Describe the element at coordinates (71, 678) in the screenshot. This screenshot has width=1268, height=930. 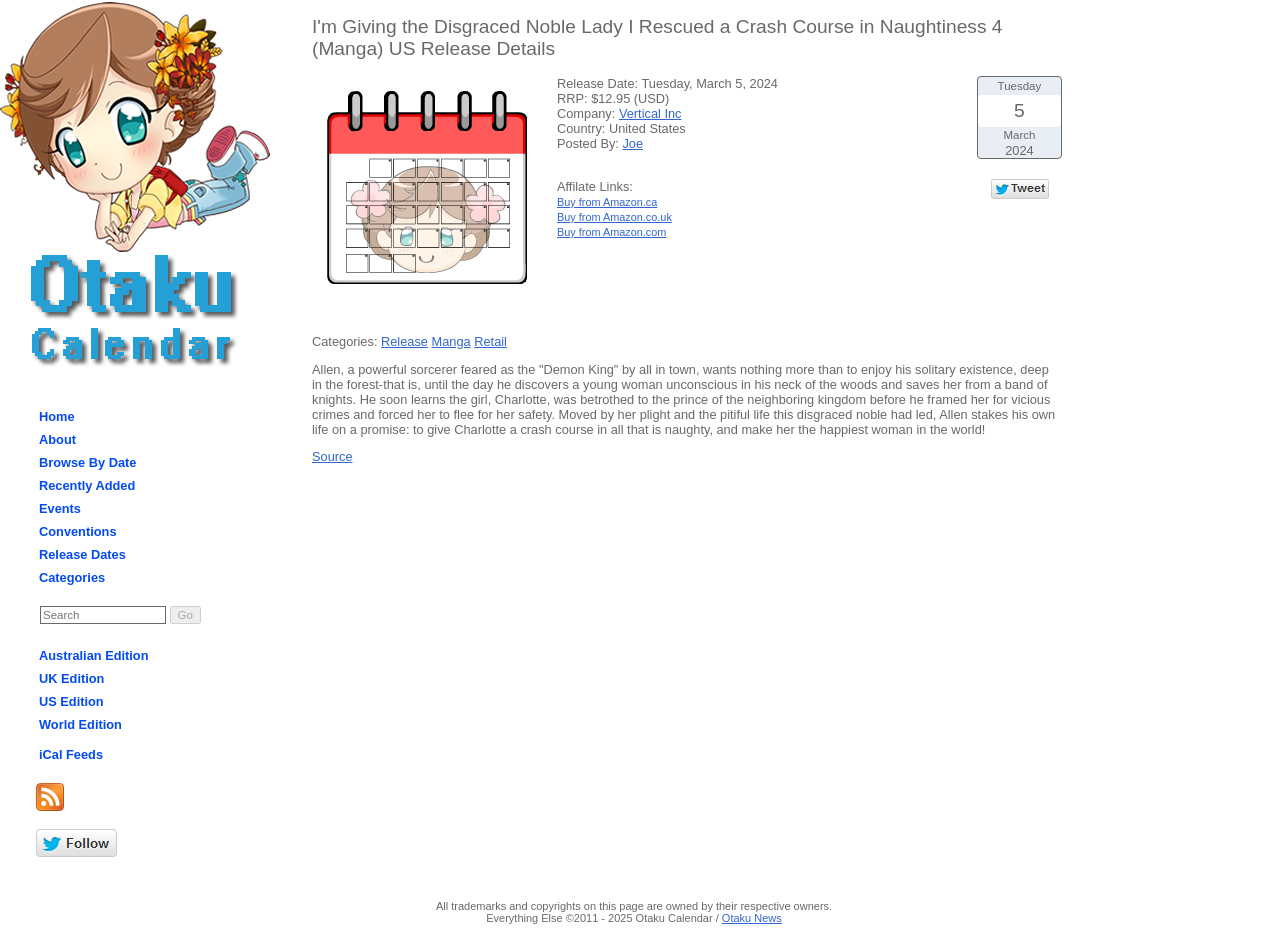
I see `UK Edition` at that location.